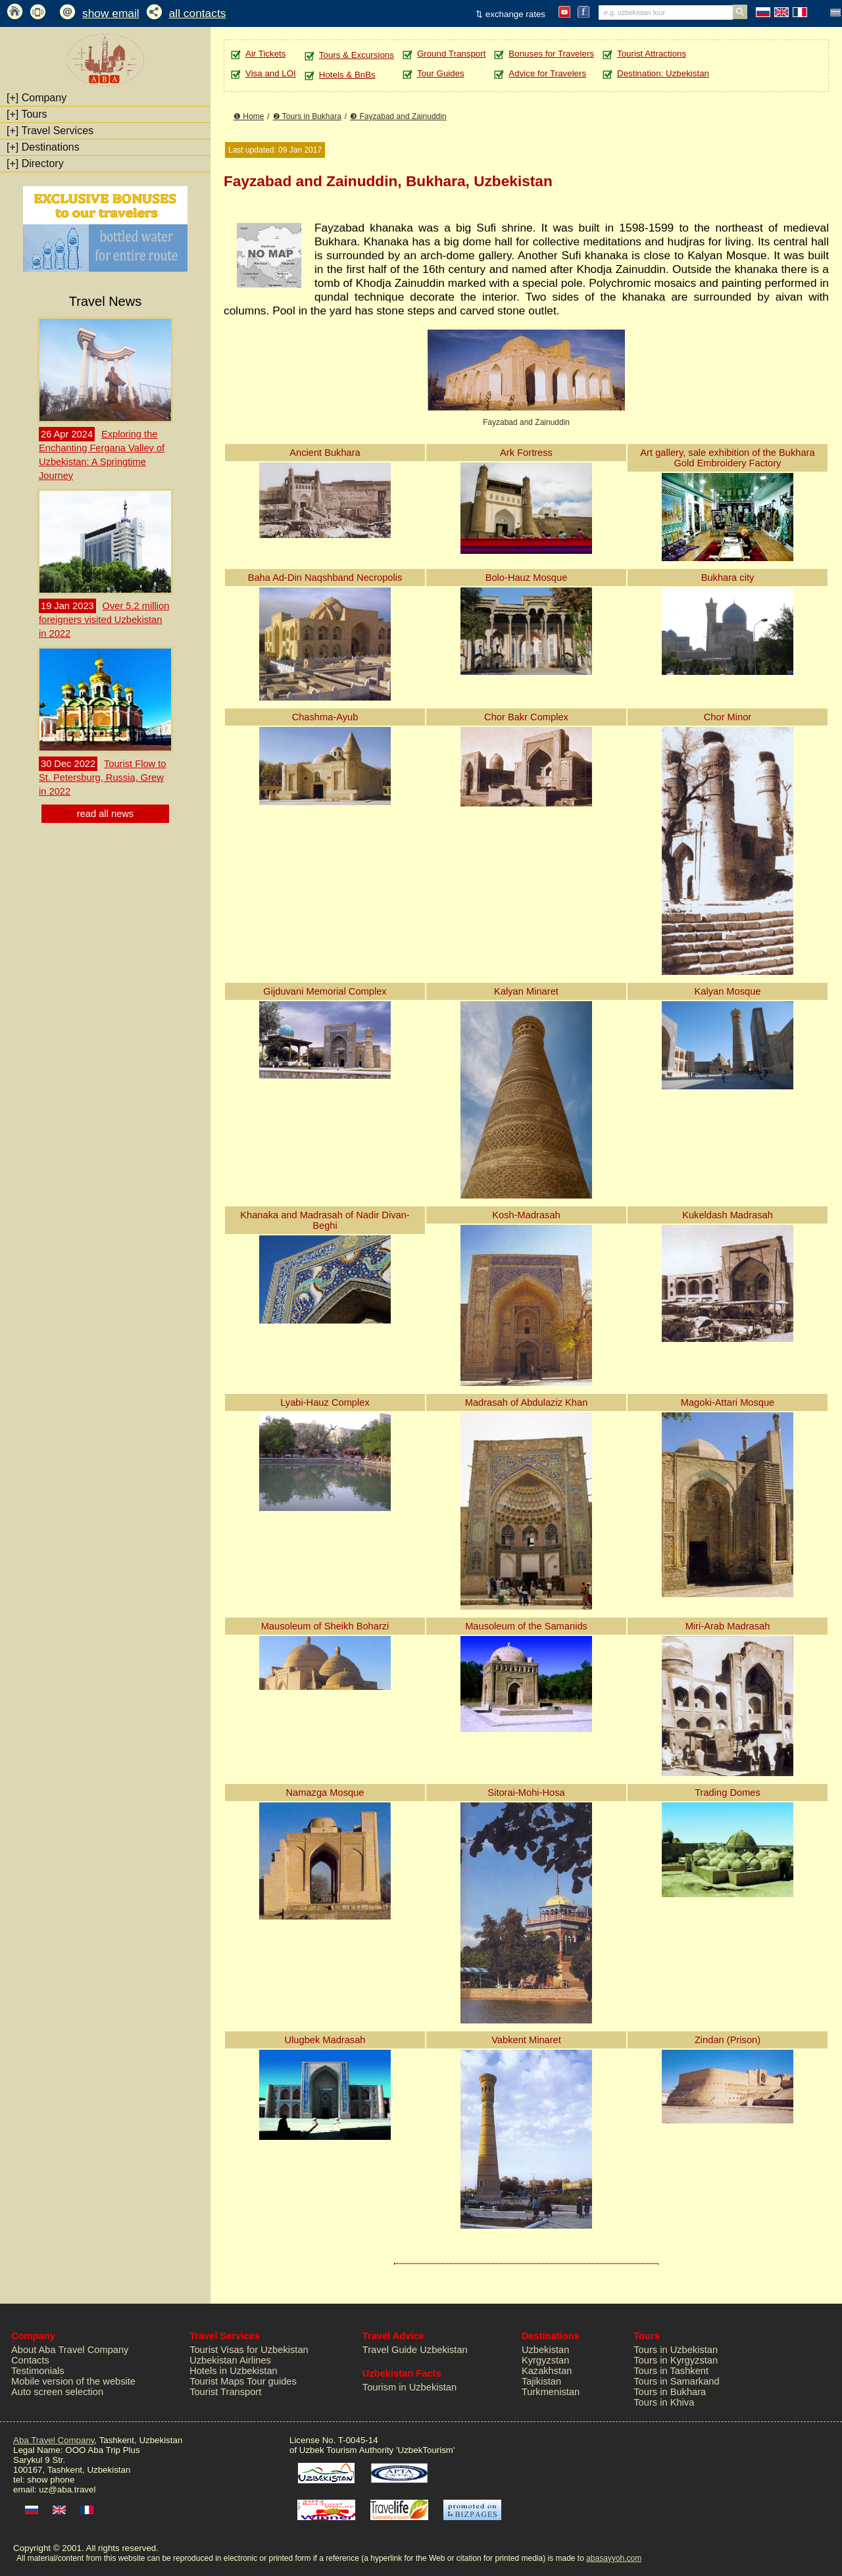  Describe the element at coordinates (546, 2360) in the screenshot. I see `Kyrgyzstan` at that location.